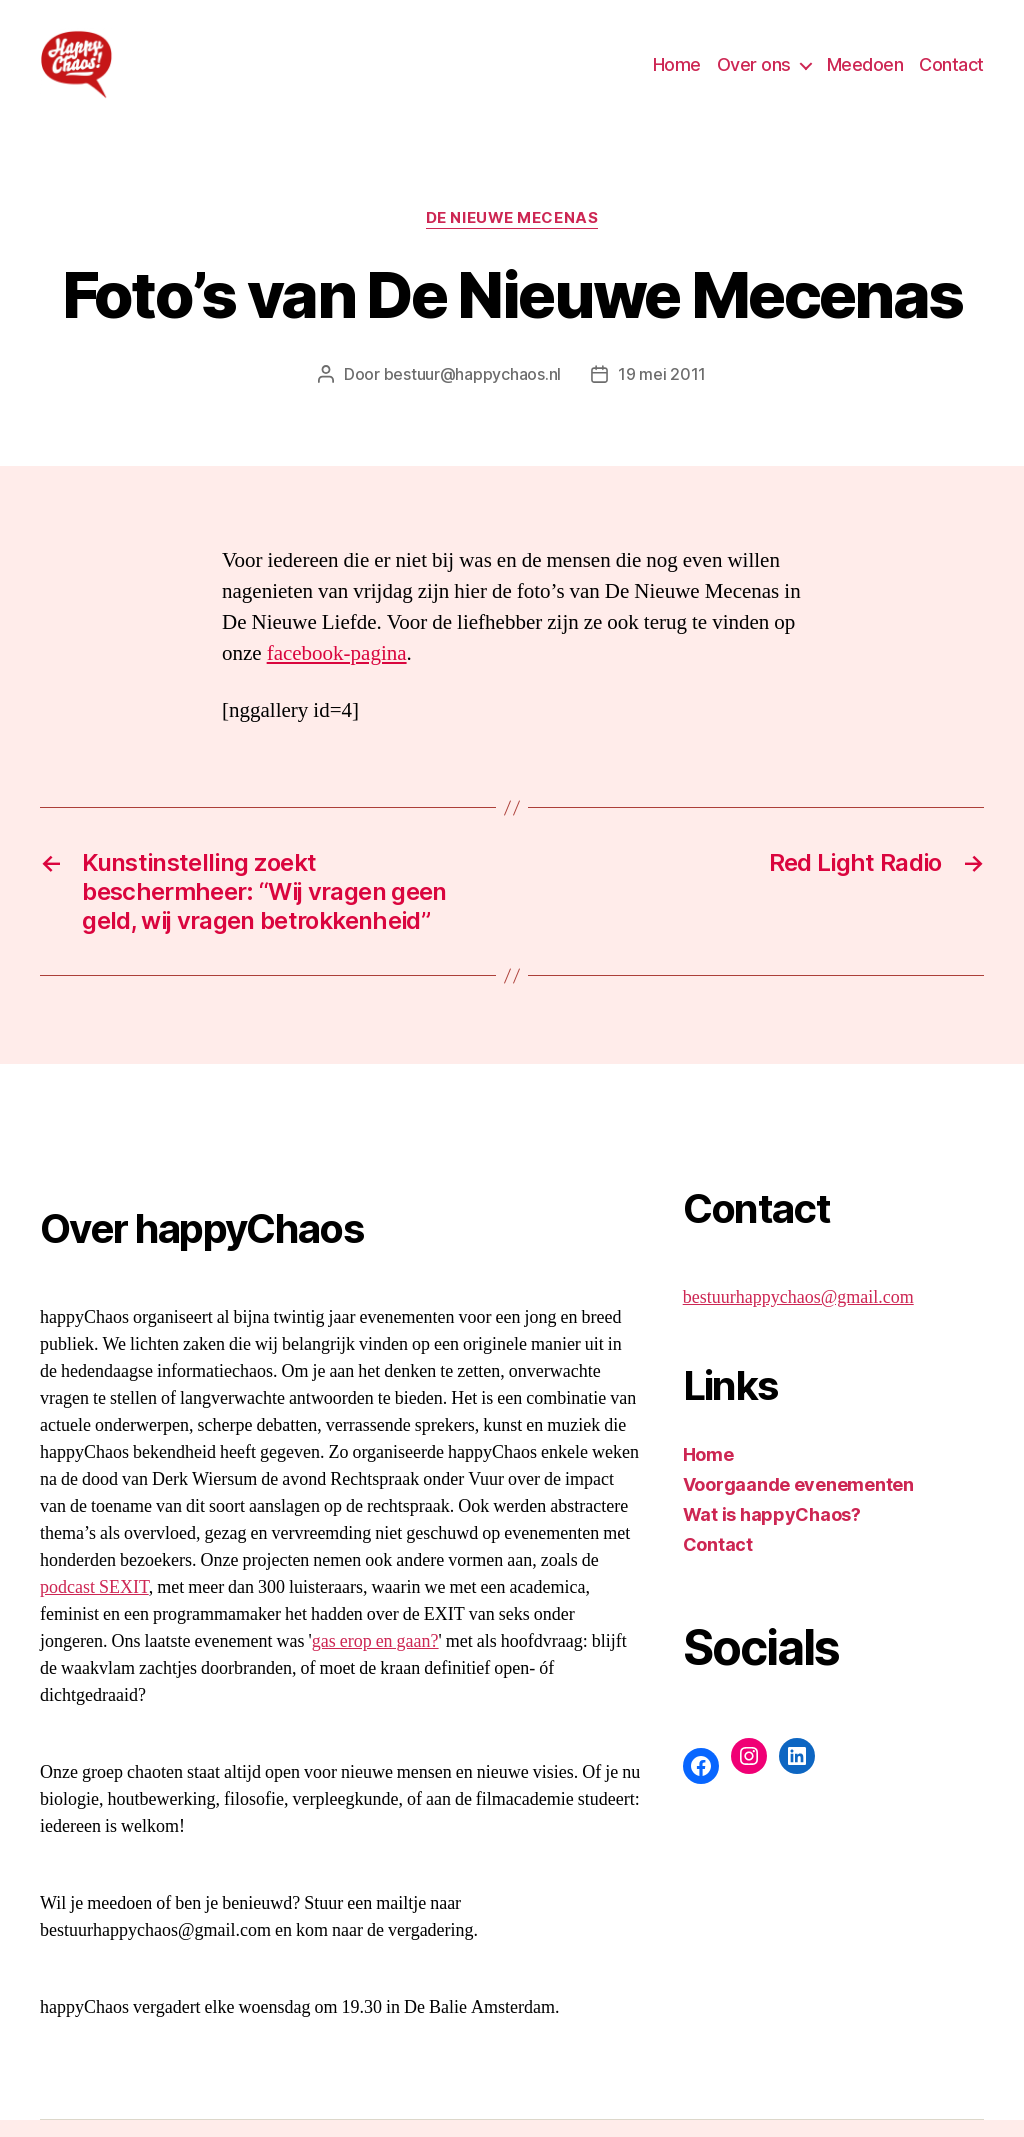  I want to click on 19 mei 2011, so click(662, 391).